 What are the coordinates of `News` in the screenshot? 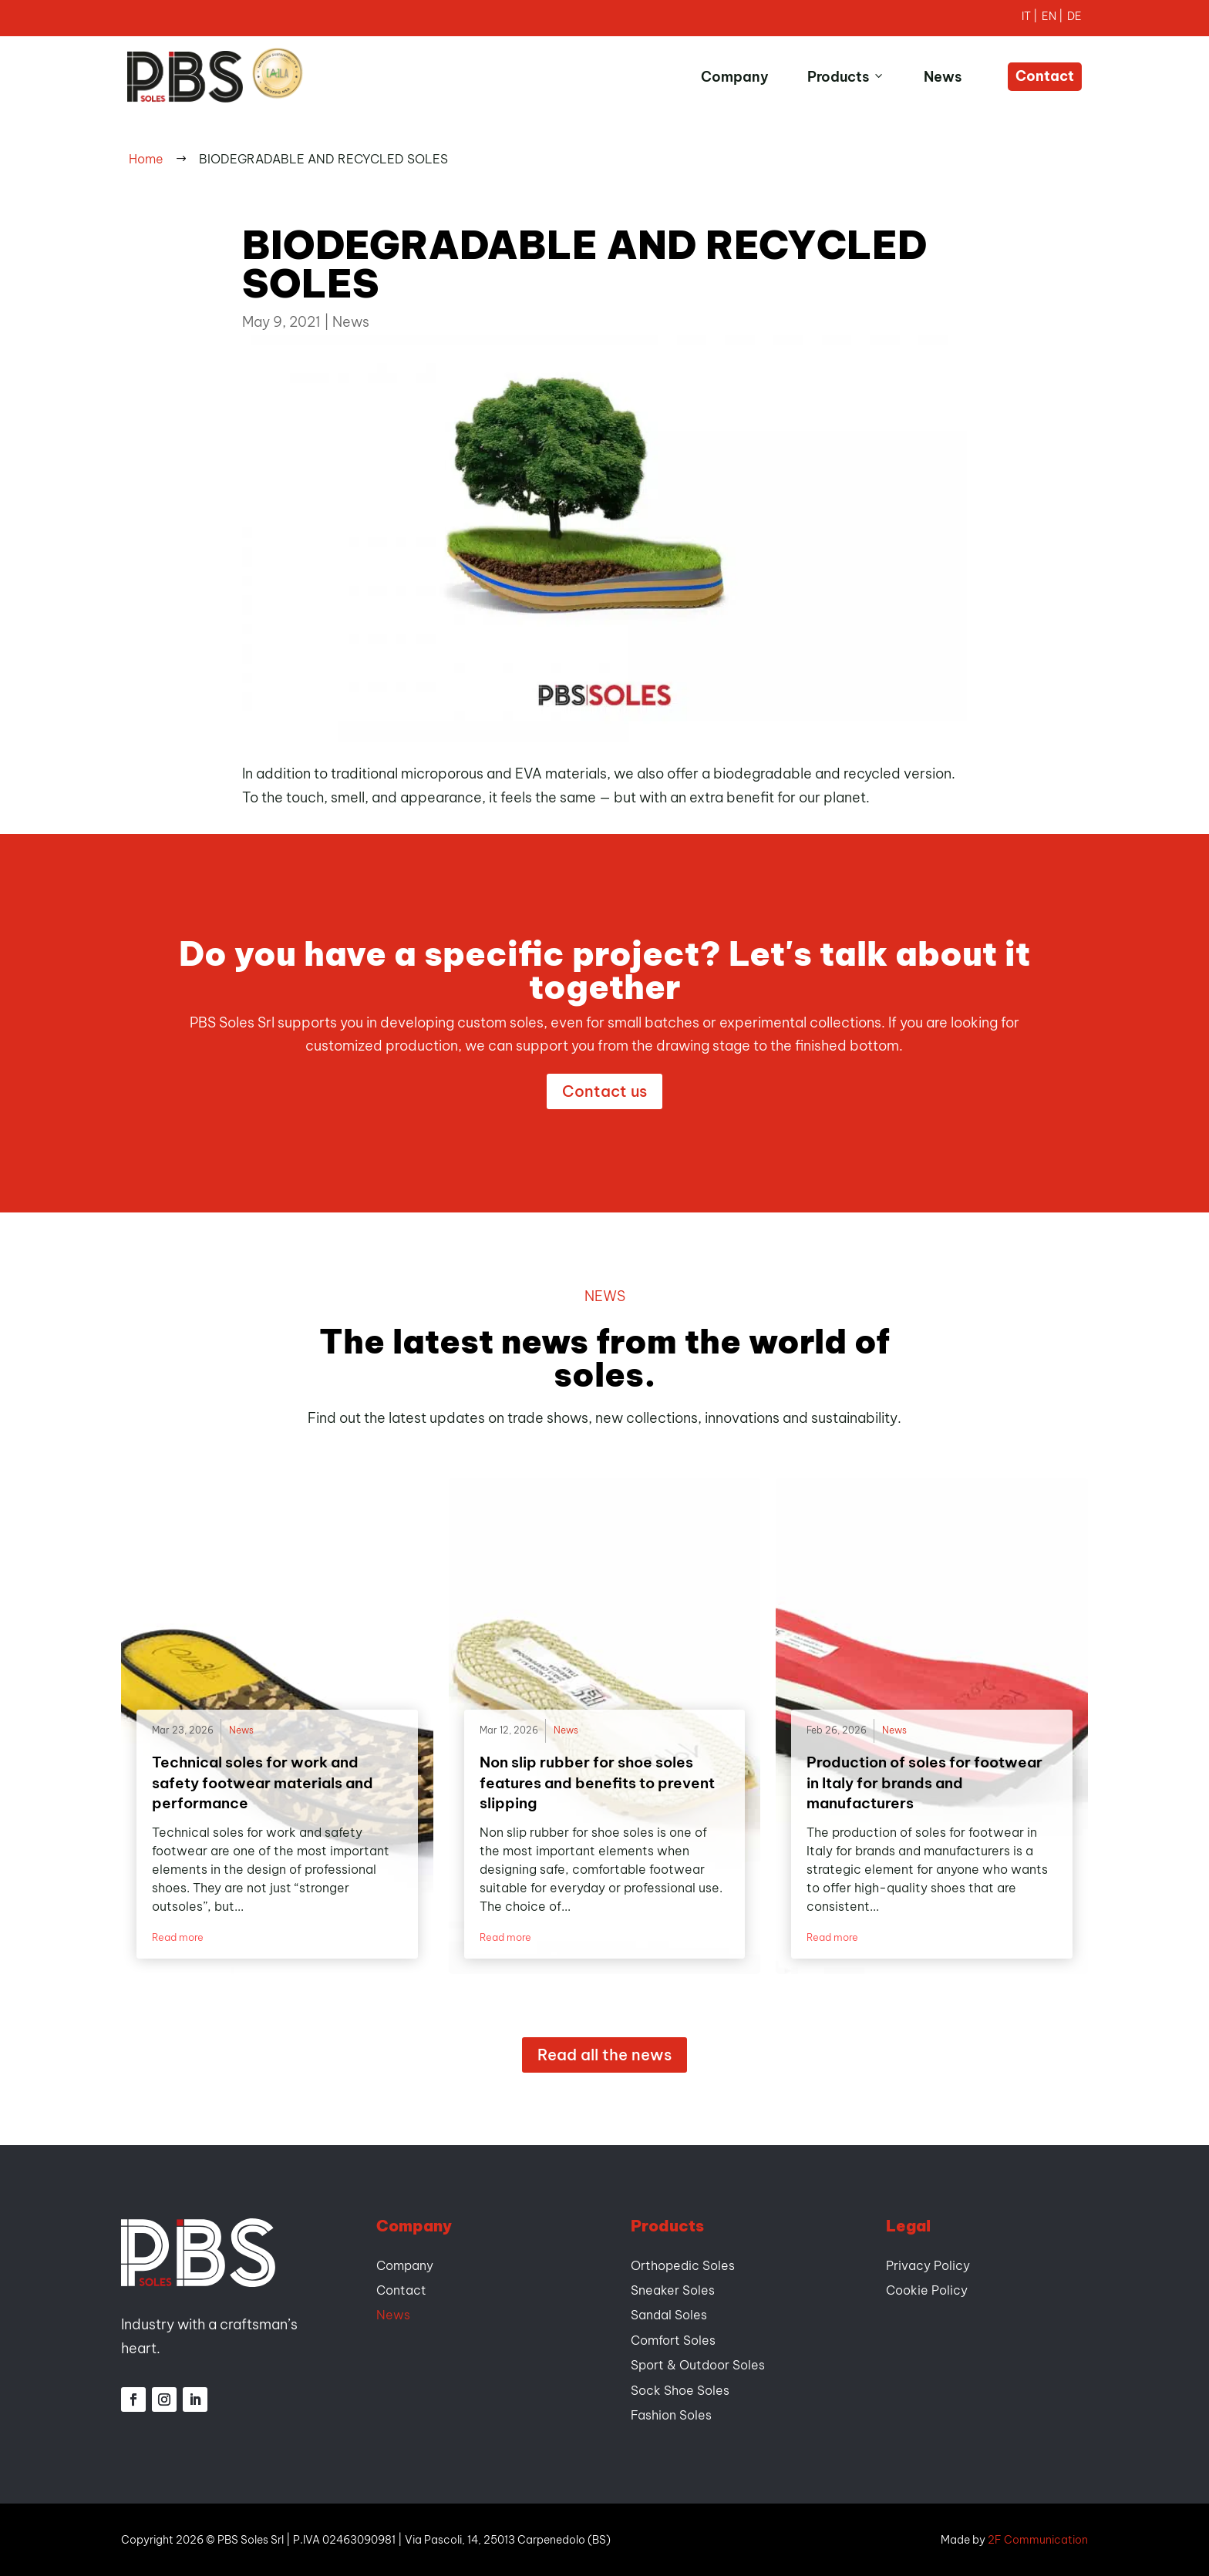 It's located at (942, 77).